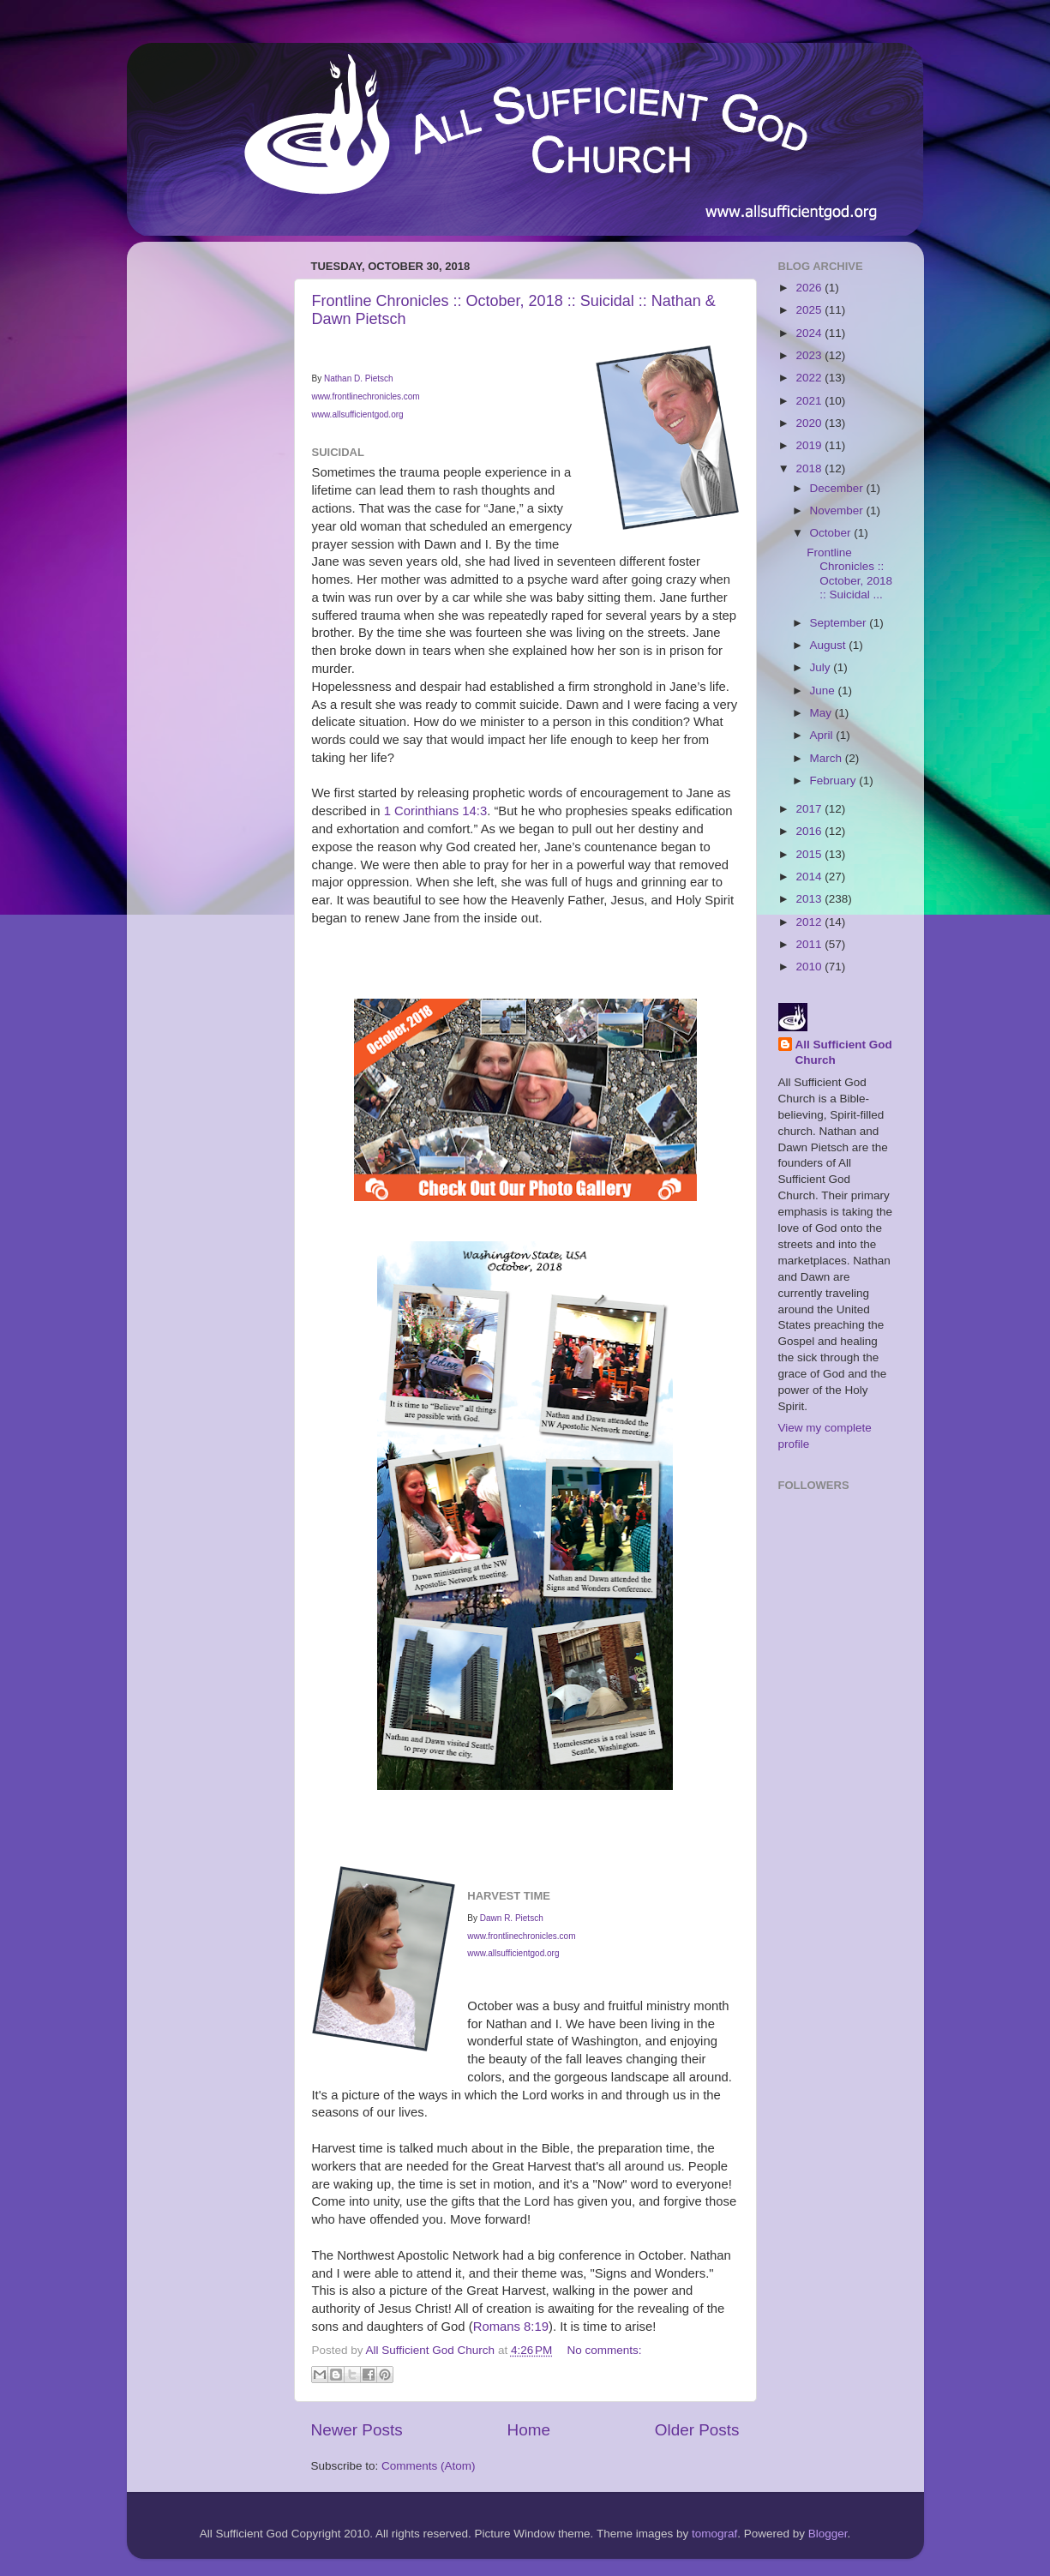  I want to click on 2022, so click(810, 377).